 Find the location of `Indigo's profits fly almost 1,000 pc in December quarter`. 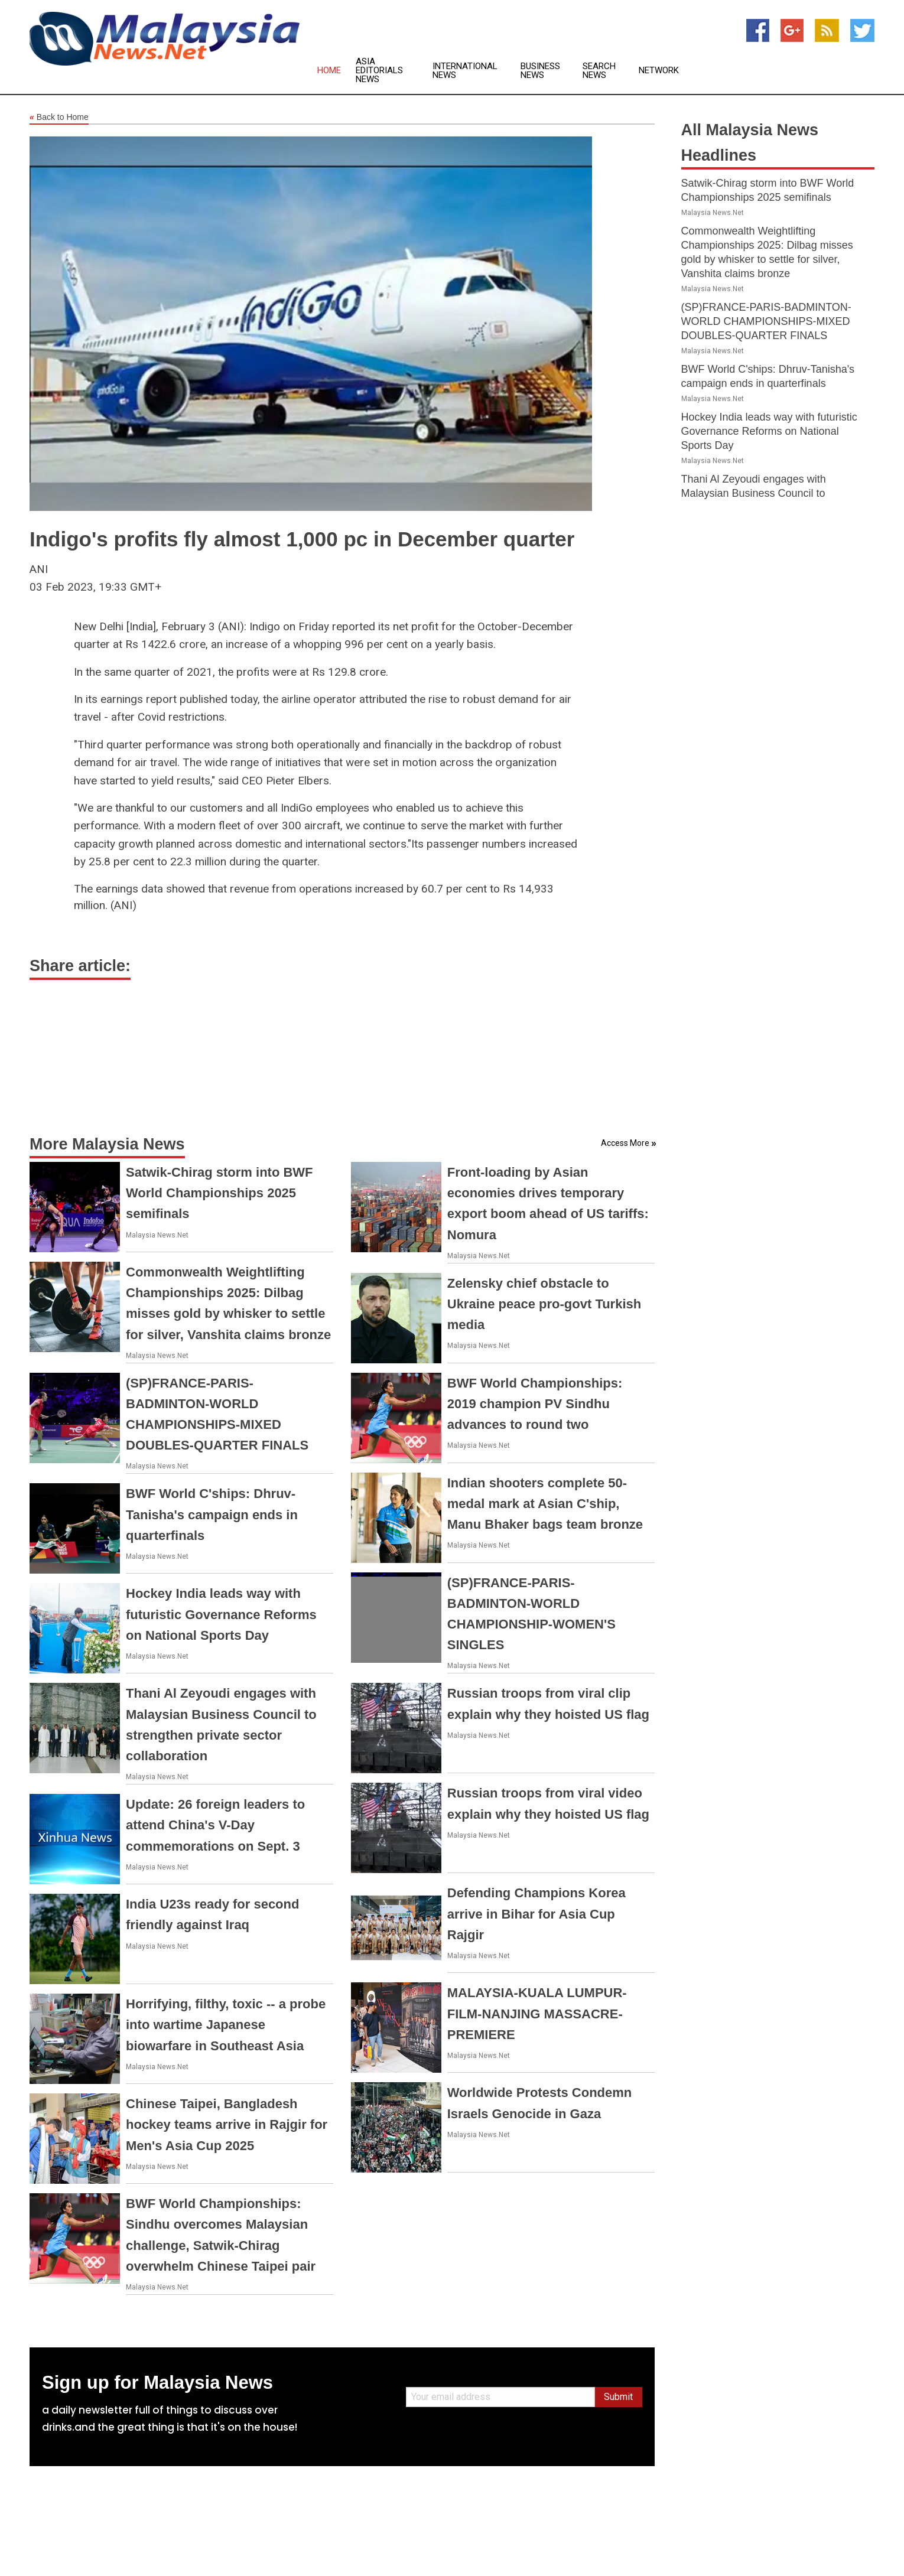

Indigo's profits fly almost 1,000 pc in December quarter is located at coordinates (302, 539).